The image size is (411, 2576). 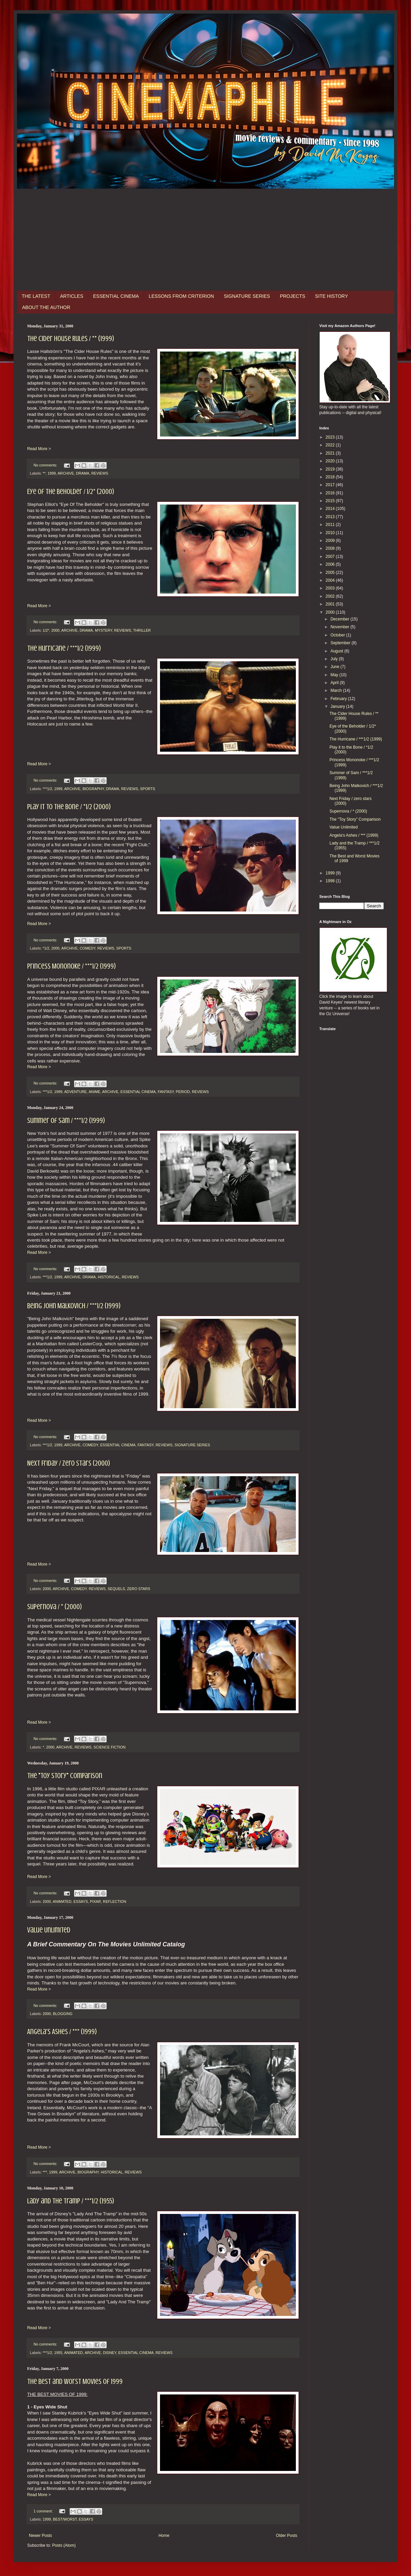 I want to click on **, so click(x=44, y=473).